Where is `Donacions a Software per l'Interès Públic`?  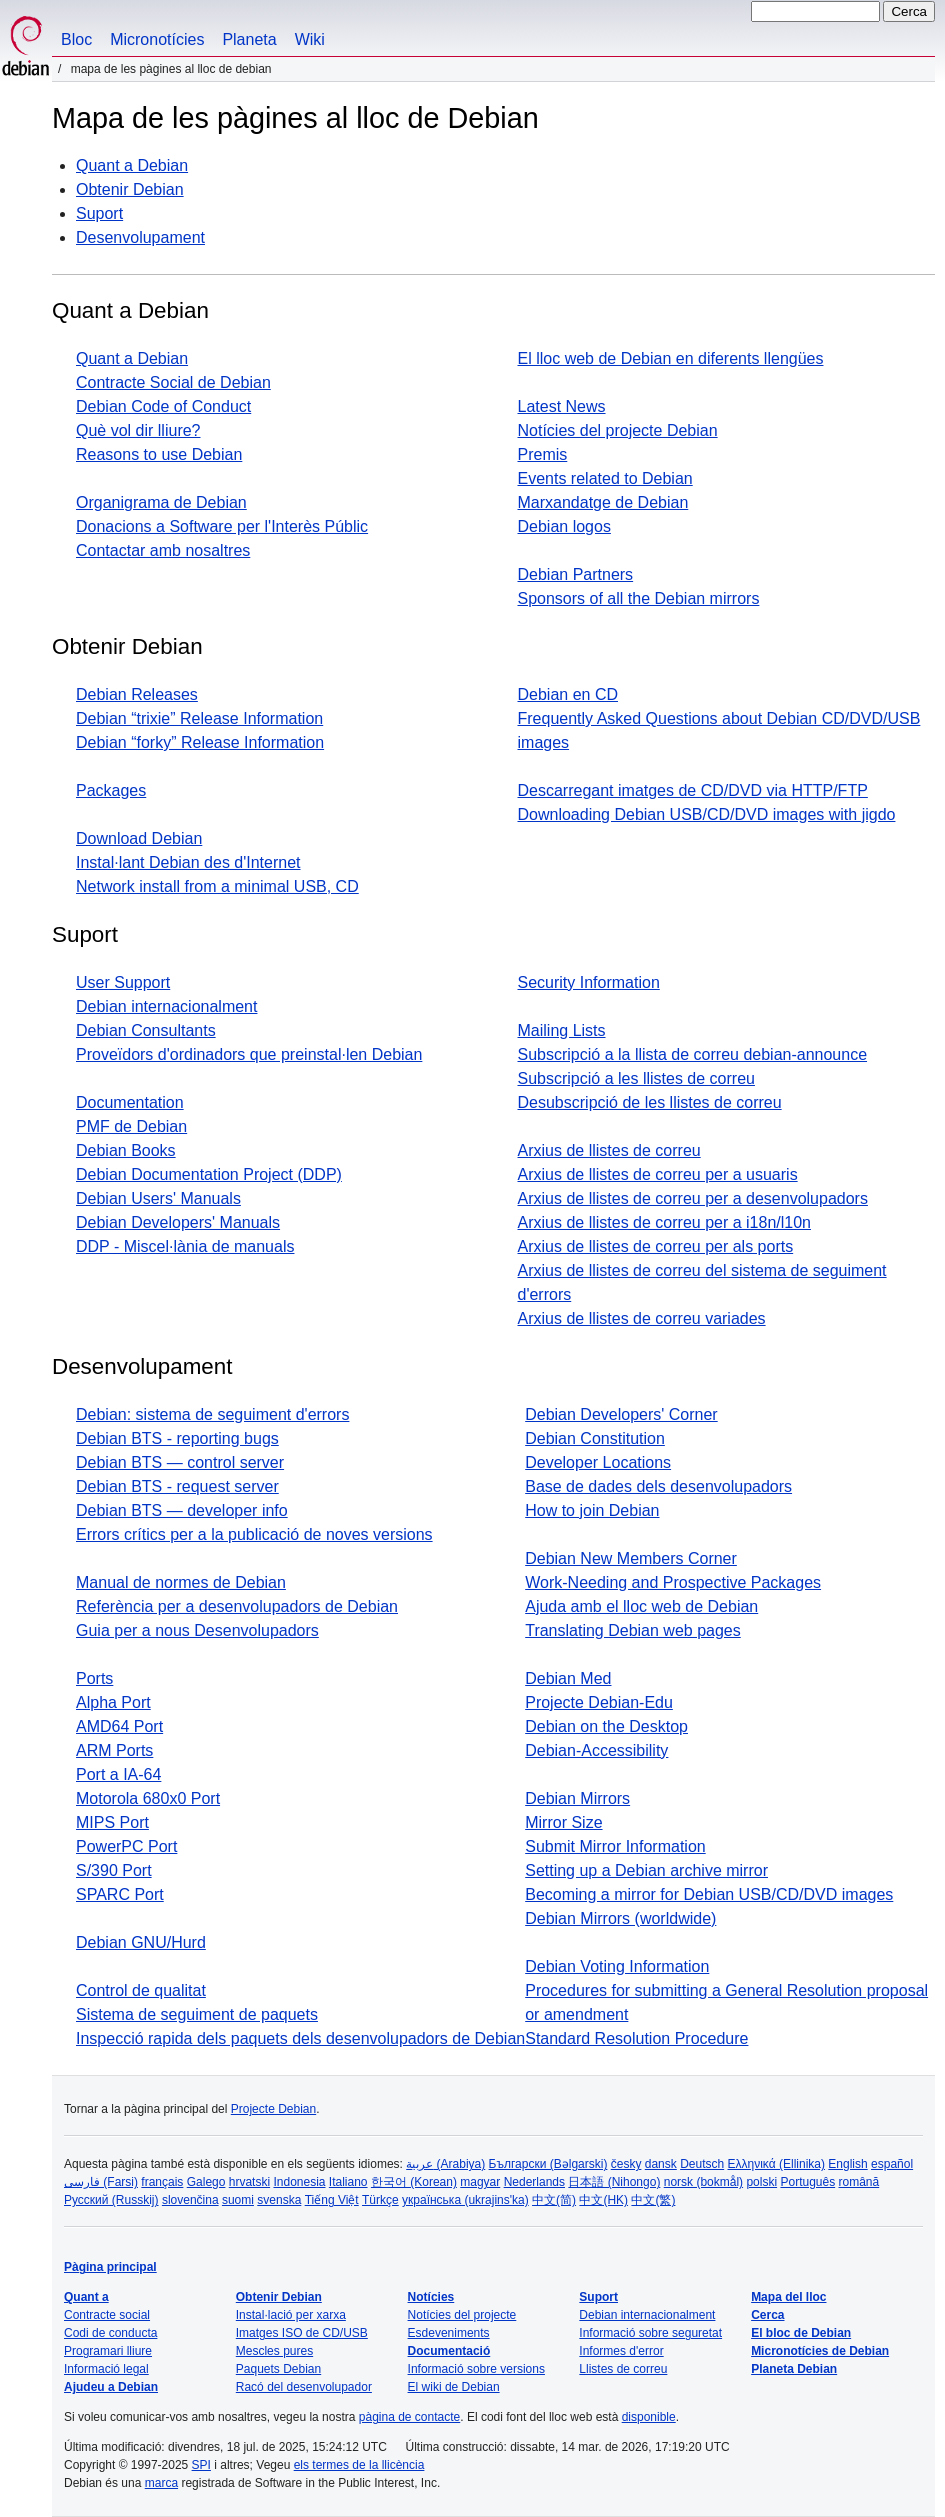 Donacions a Software per l'Interès Públic is located at coordinates (222, 526).